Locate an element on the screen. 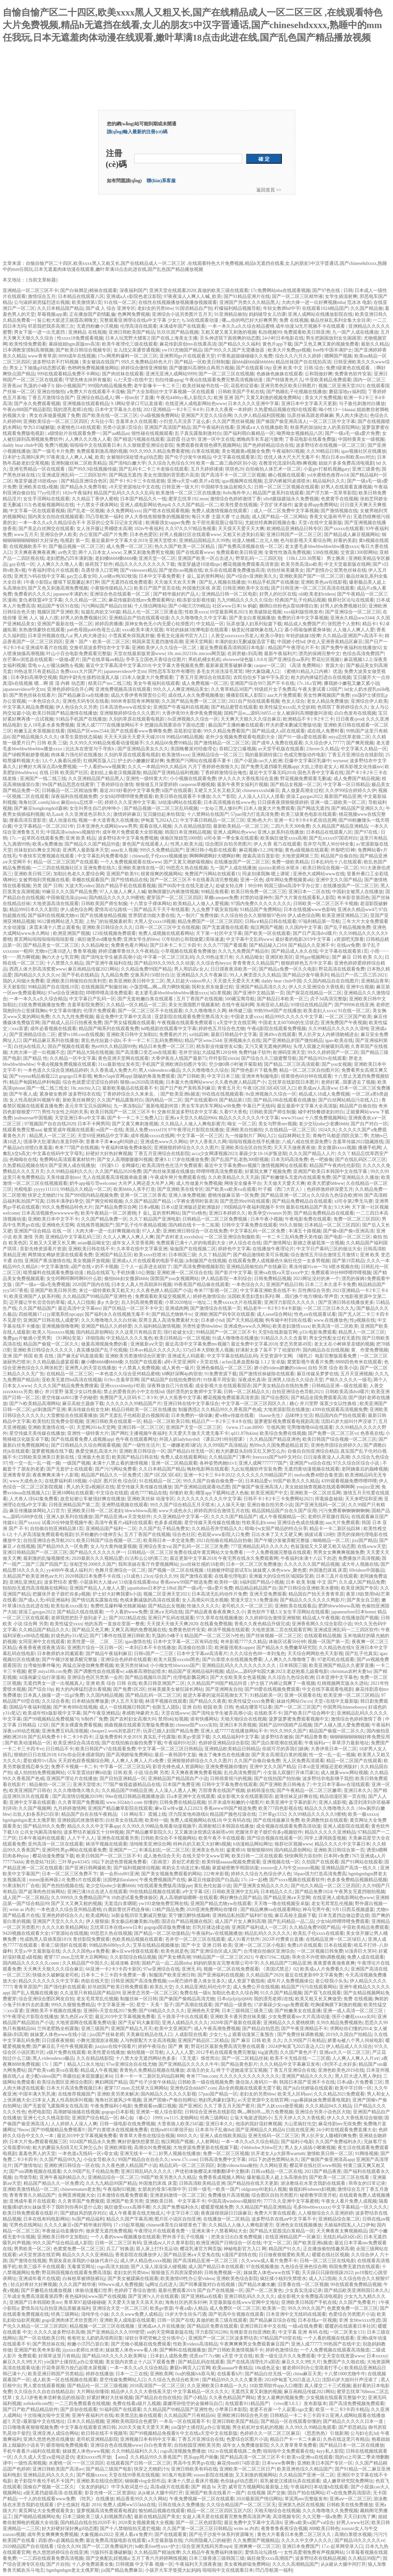 The height and width of the screenshot is (2576, 393). 日本久久久久亚洲中字幕 is located at coordinates (253, 403).